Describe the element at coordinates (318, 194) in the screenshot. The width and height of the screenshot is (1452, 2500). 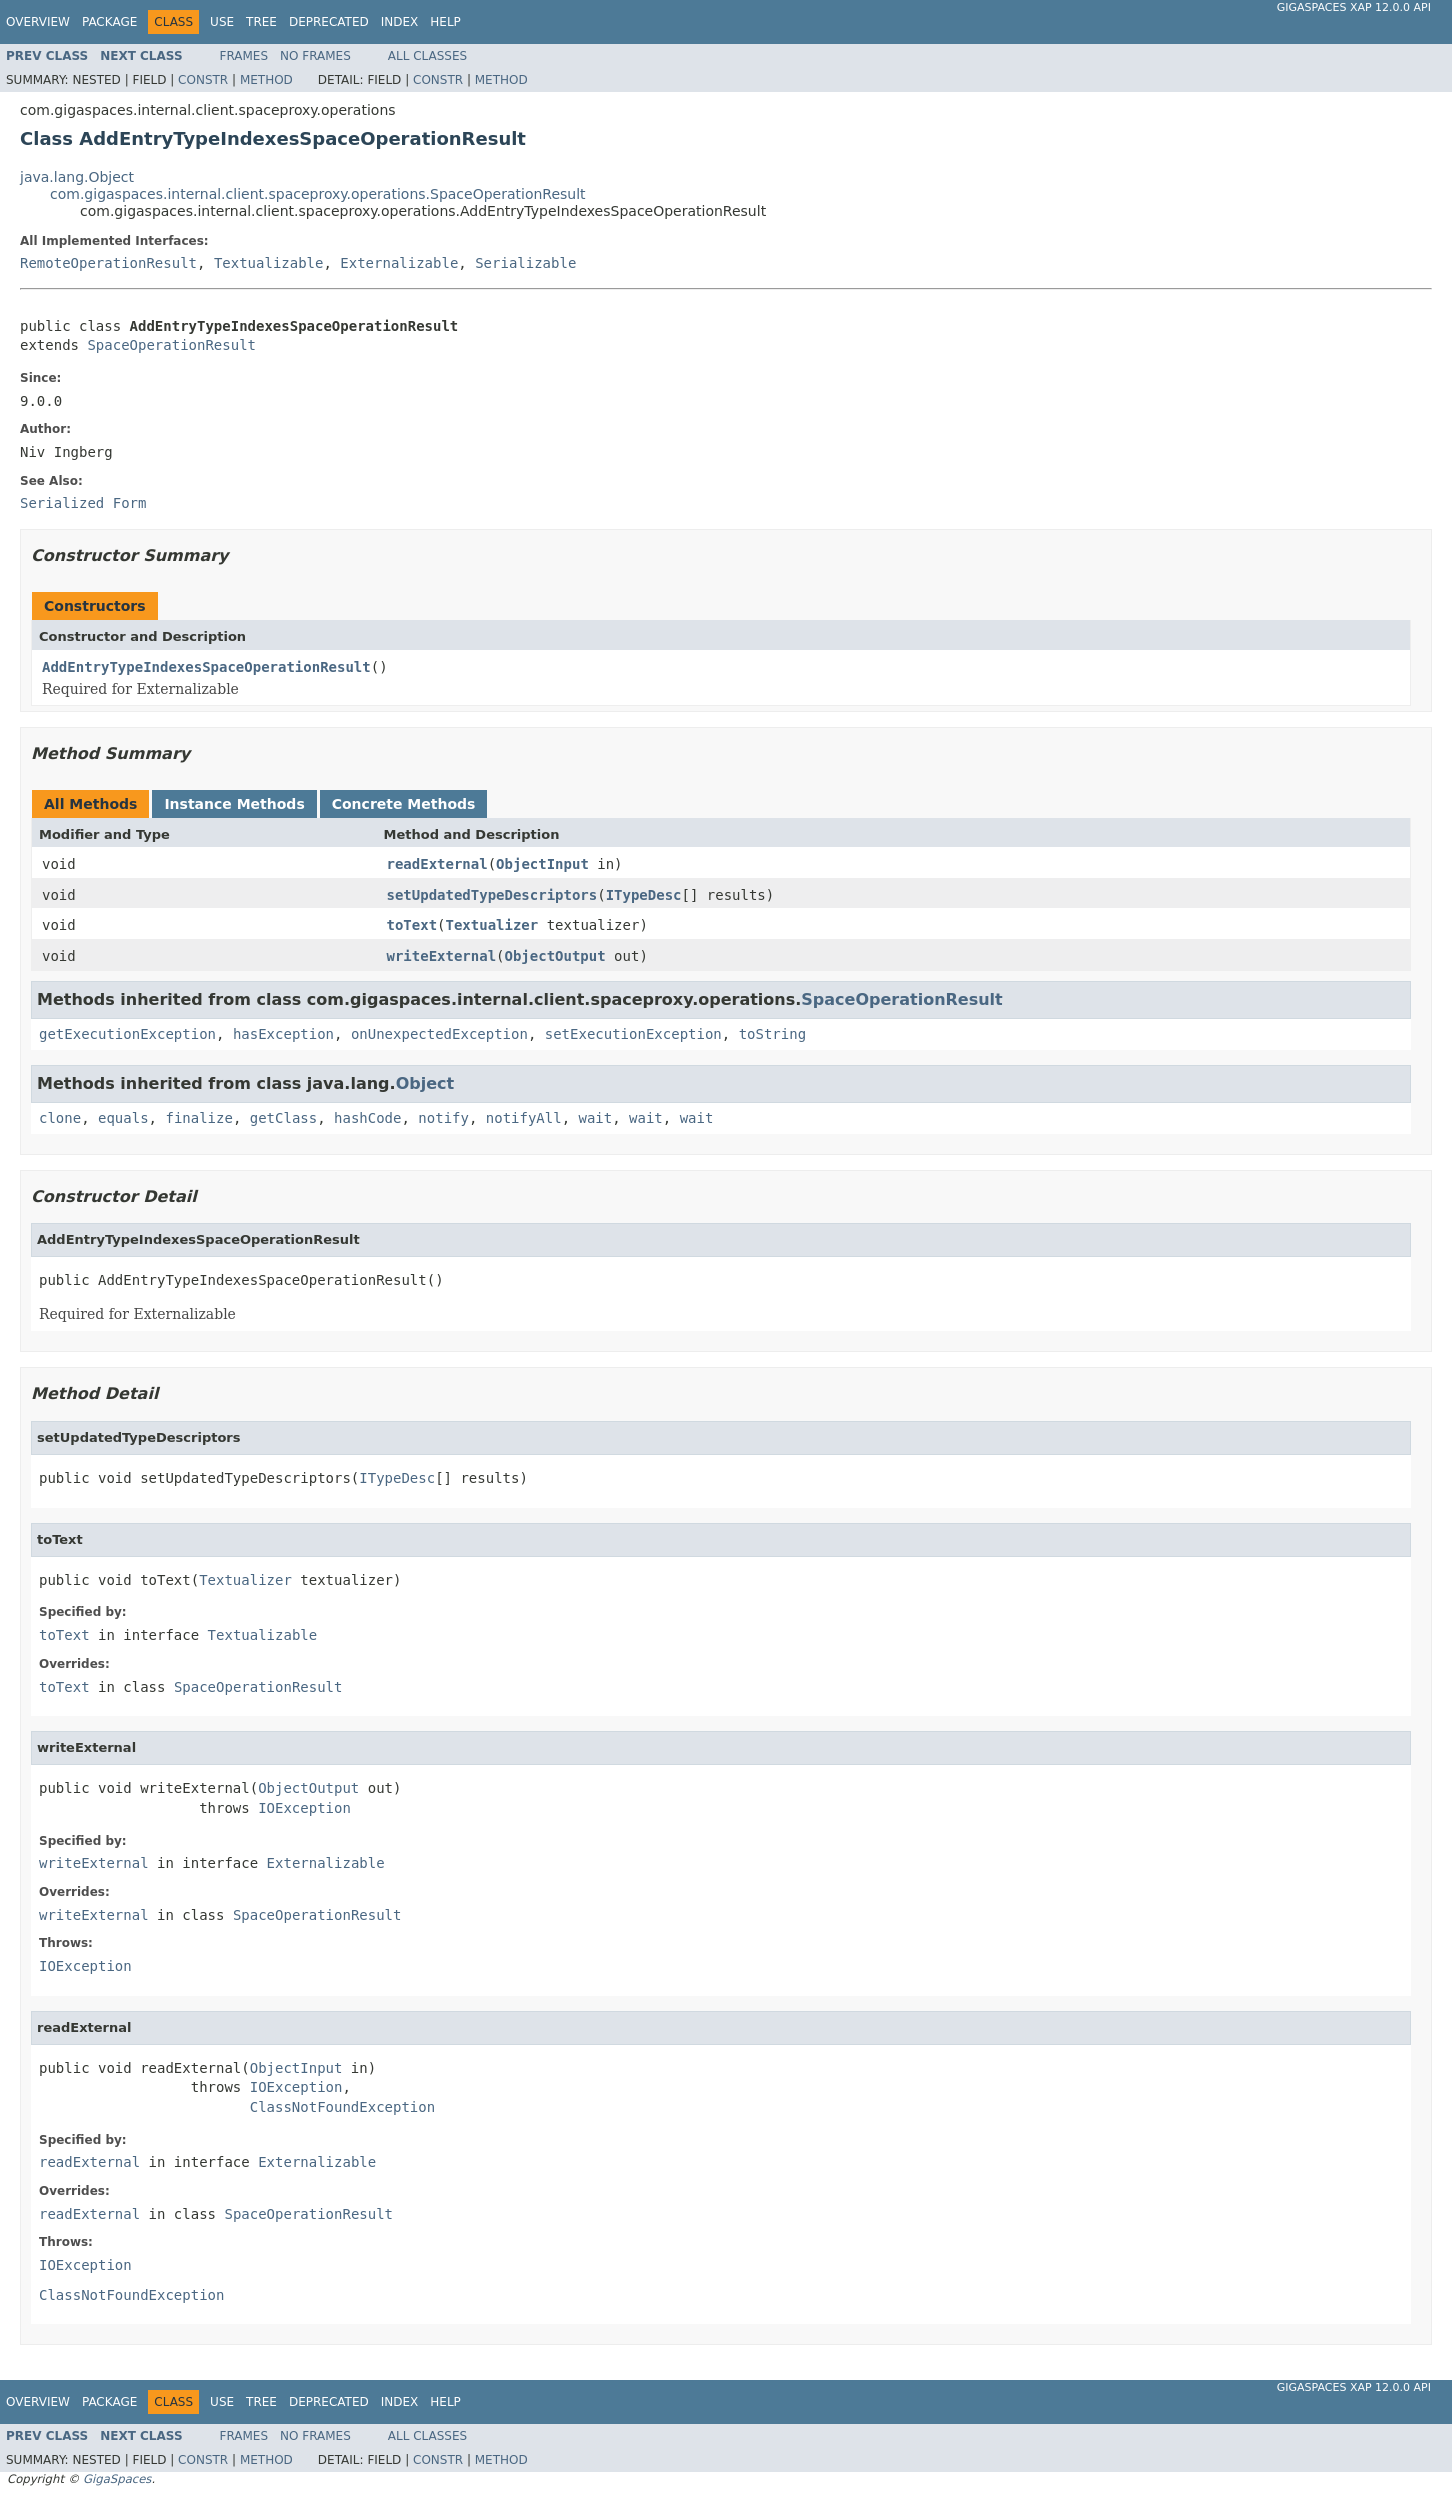
I see `com.gigaspaces.internal.client.spaceproxy.operations.SpaceOperationResult` at that location.